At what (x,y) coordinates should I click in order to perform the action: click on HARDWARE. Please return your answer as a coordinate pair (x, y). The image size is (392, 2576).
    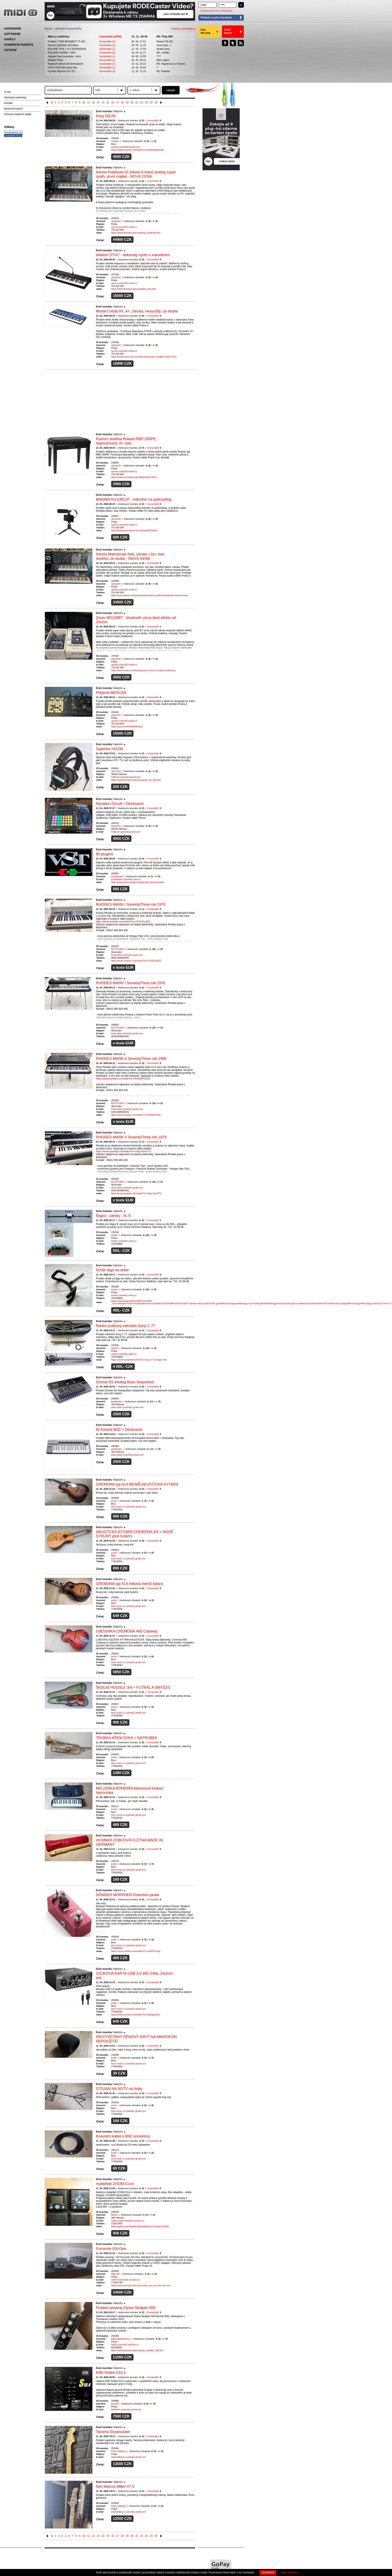
    Looking at the image, I should click on (12, 28).